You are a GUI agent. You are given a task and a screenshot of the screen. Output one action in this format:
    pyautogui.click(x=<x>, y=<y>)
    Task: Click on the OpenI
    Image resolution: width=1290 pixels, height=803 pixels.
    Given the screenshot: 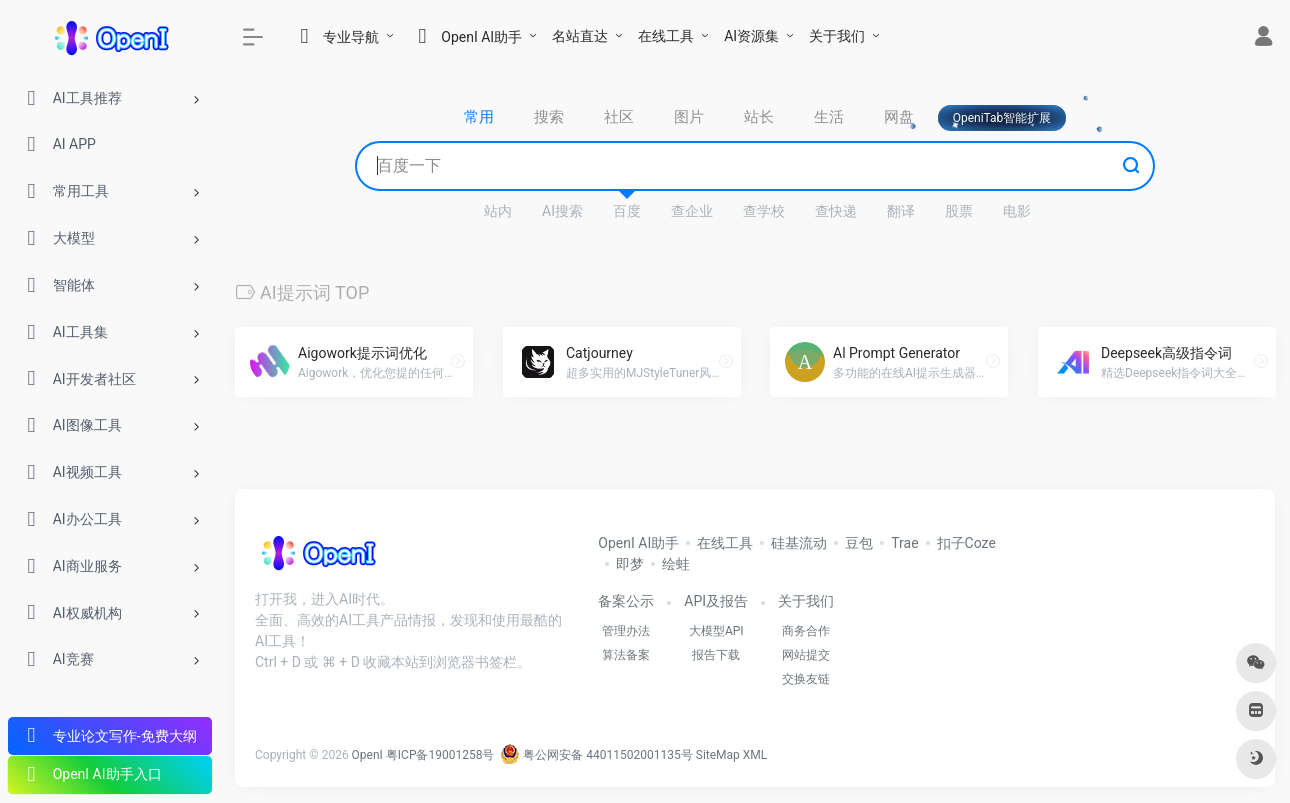 What is the action you would take?
    pyautogui.click(x=367, y=755)
    